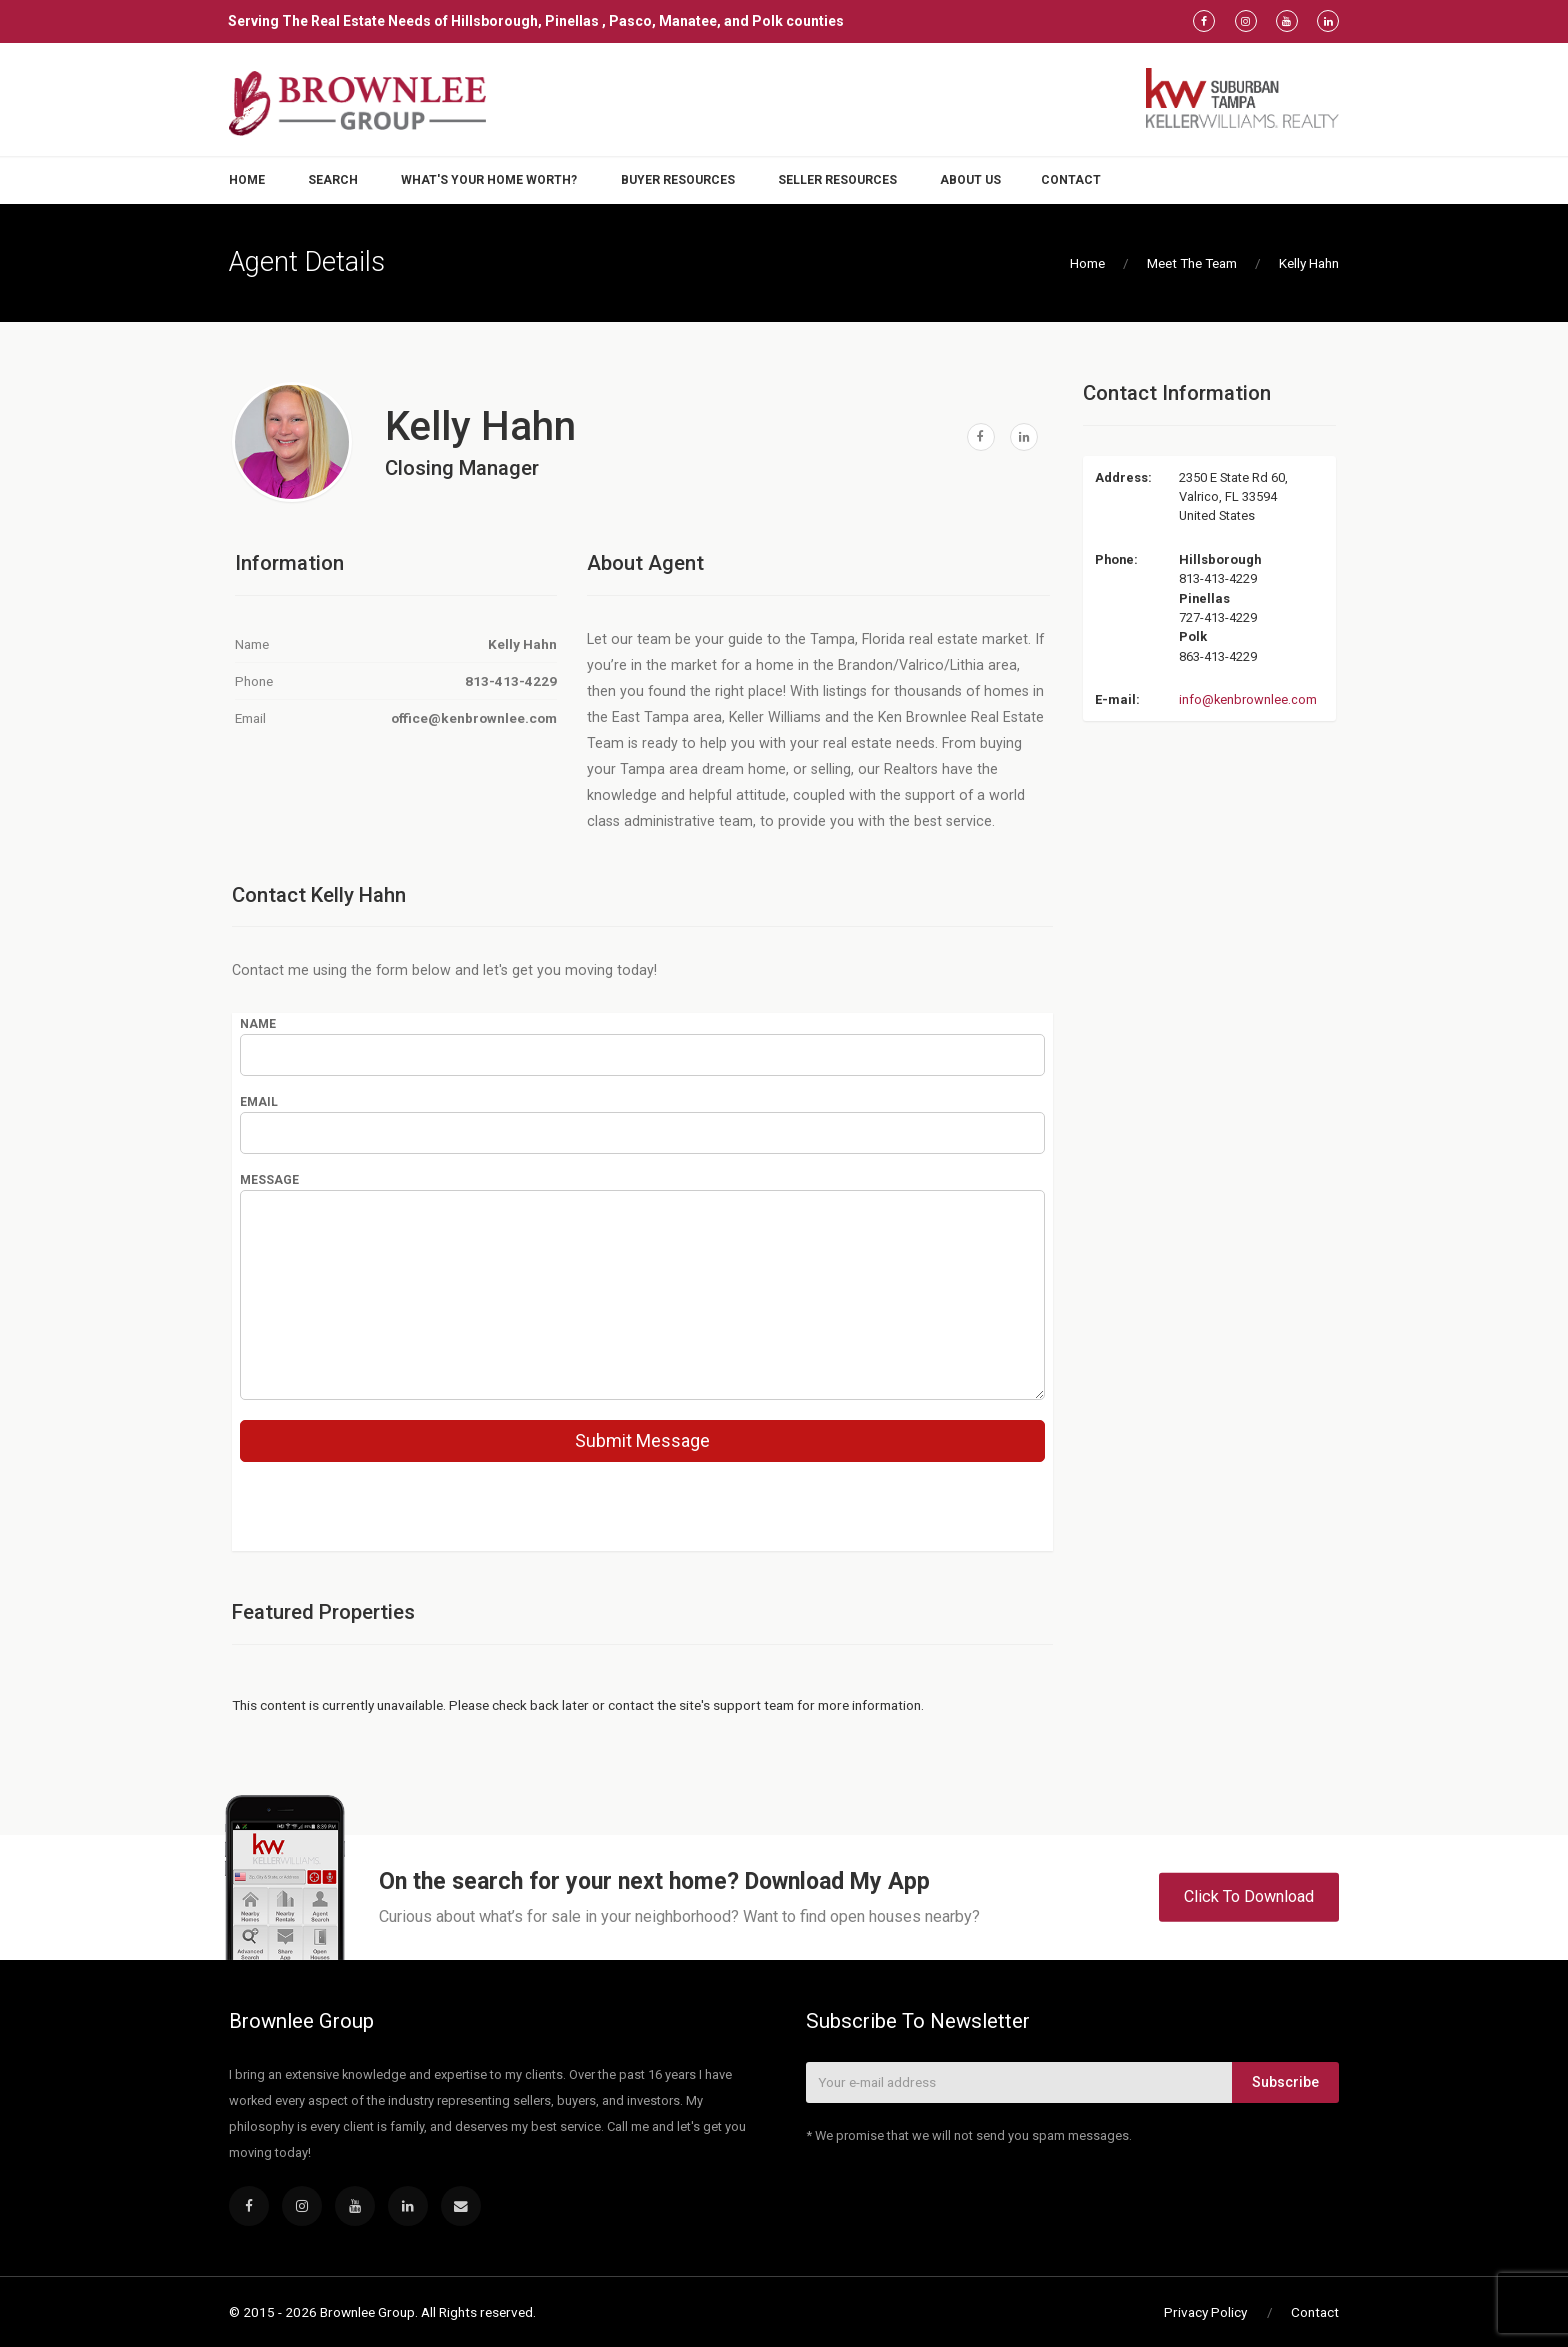 Image resolution: width=1568 pixels, height=2347 pixels. What do you see at coordinates (258, 1024) in the screenshot?
I see `Name` at bounding box center [258, 1024].